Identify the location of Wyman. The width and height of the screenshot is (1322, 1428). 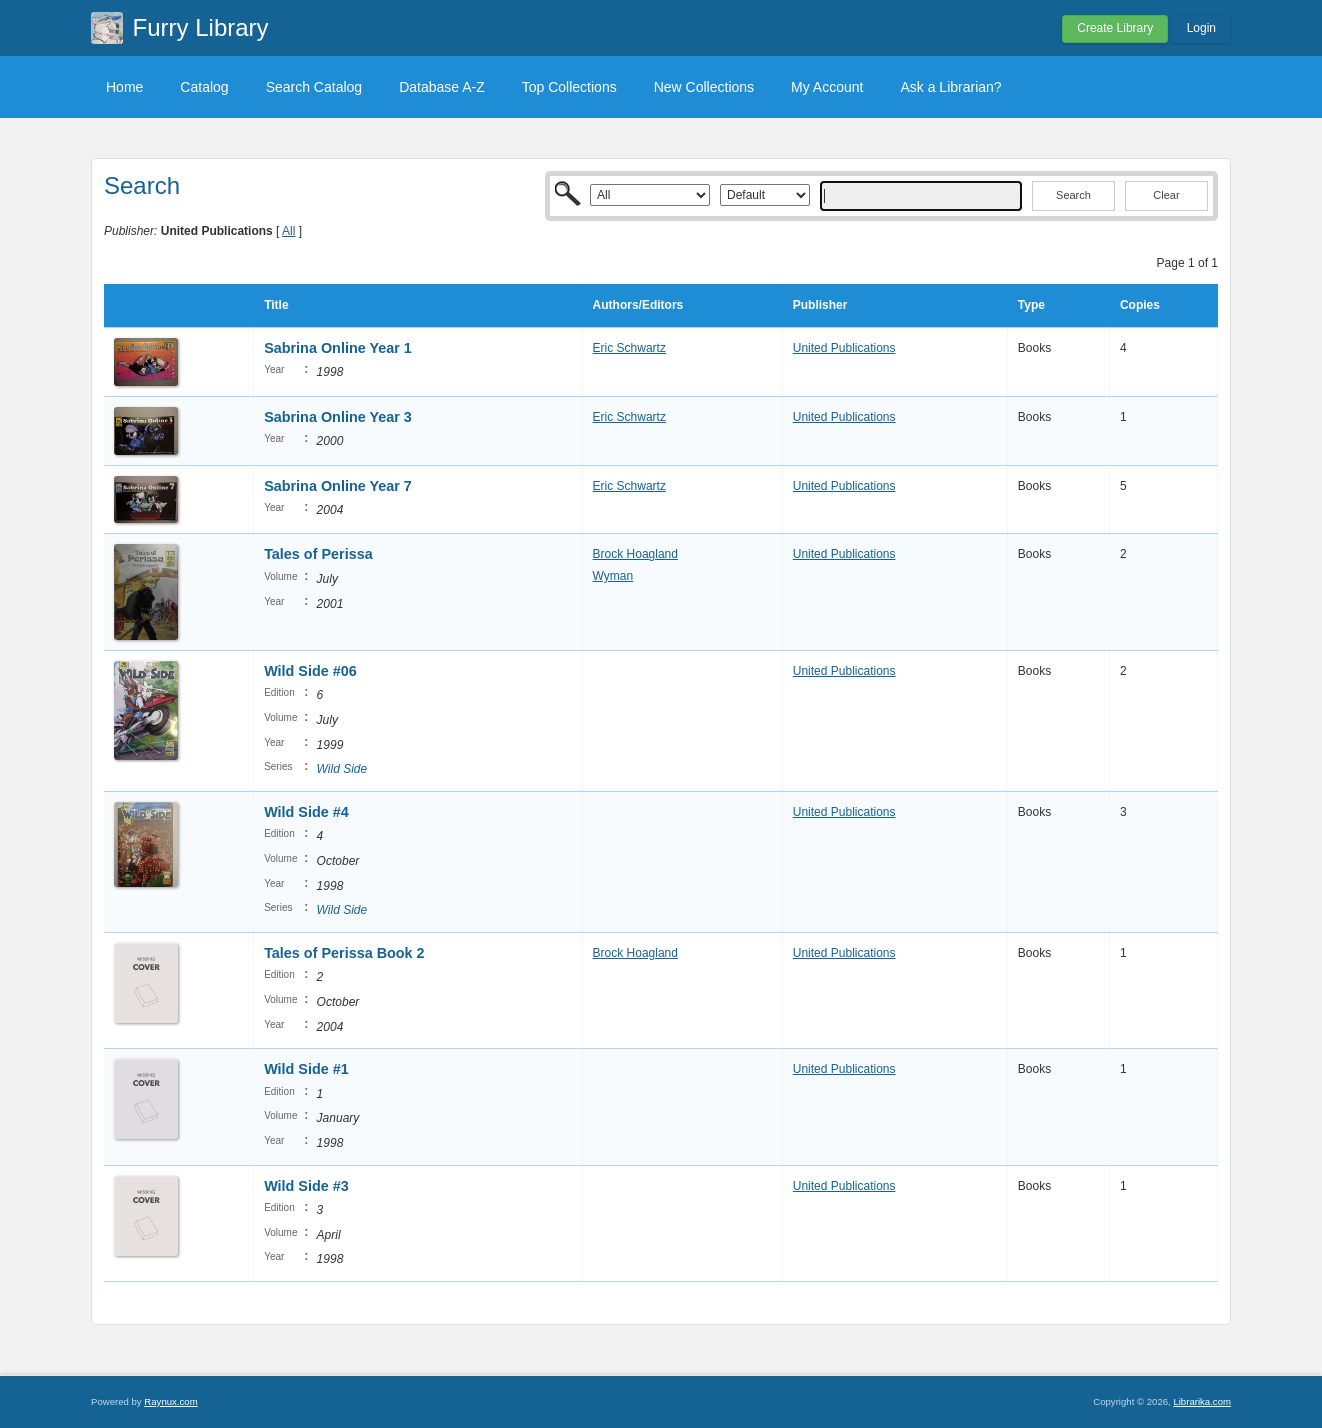
(613, 576).